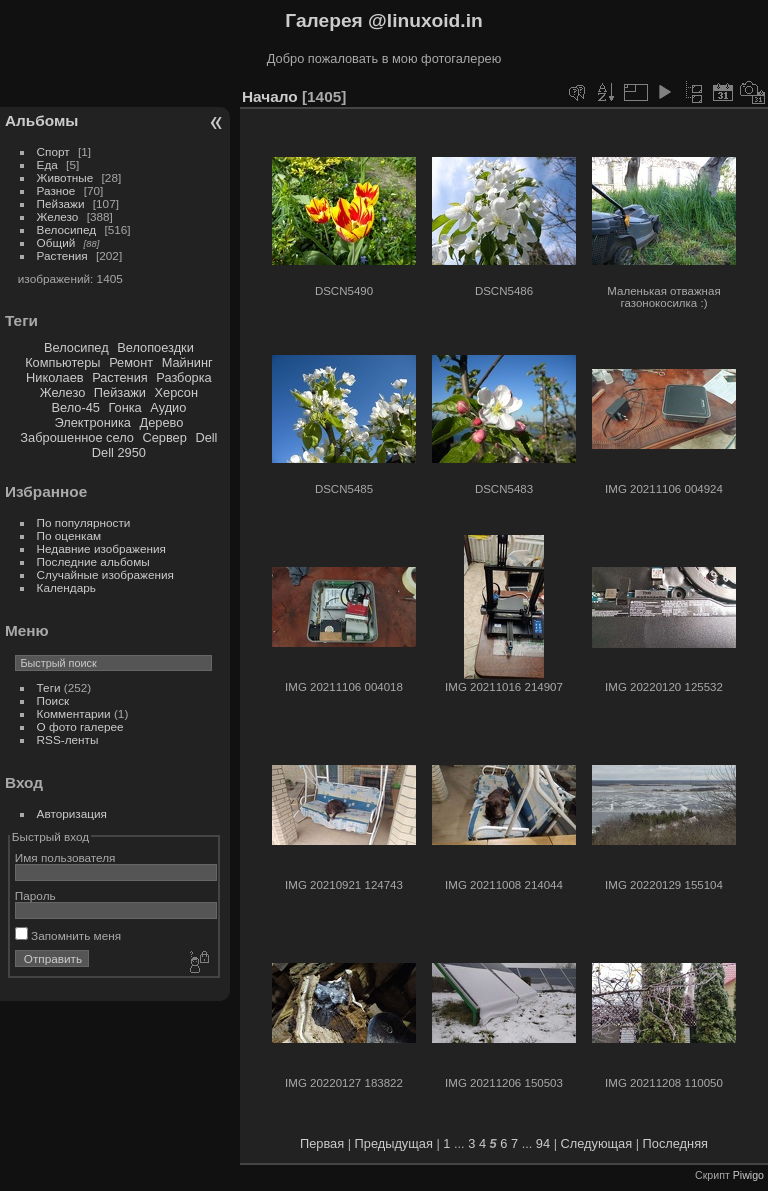  What do you see at coordinates (58, 216) in the screenshot?
I see `Железо` at bounding box center [58, 216].